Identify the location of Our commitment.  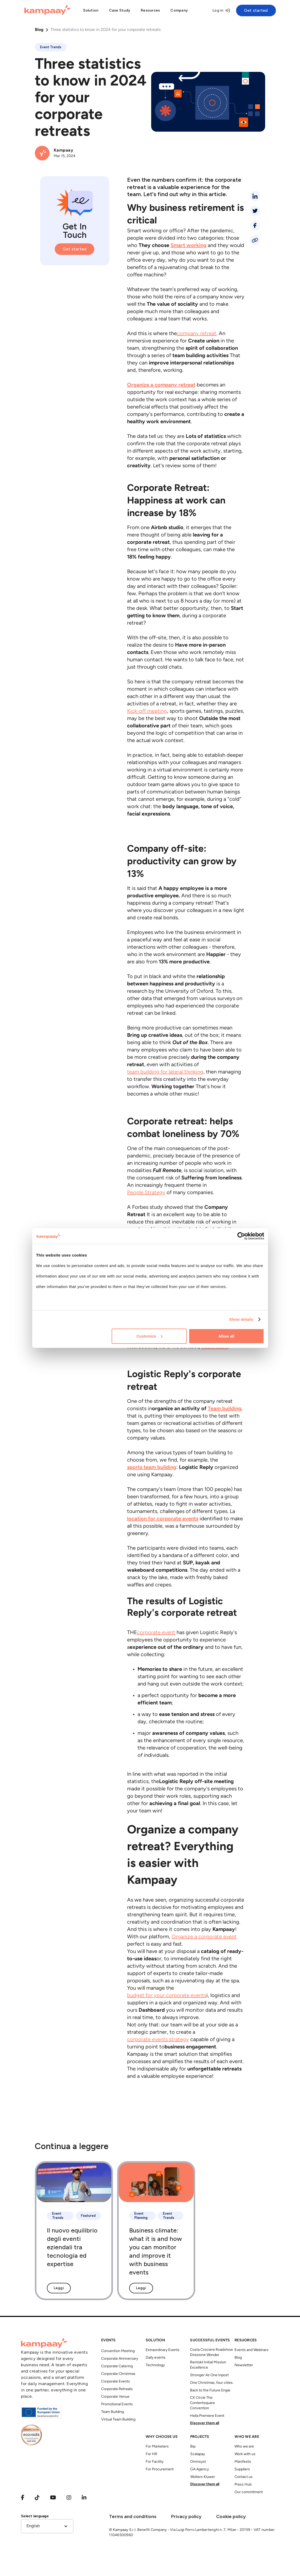
(248, 2492).